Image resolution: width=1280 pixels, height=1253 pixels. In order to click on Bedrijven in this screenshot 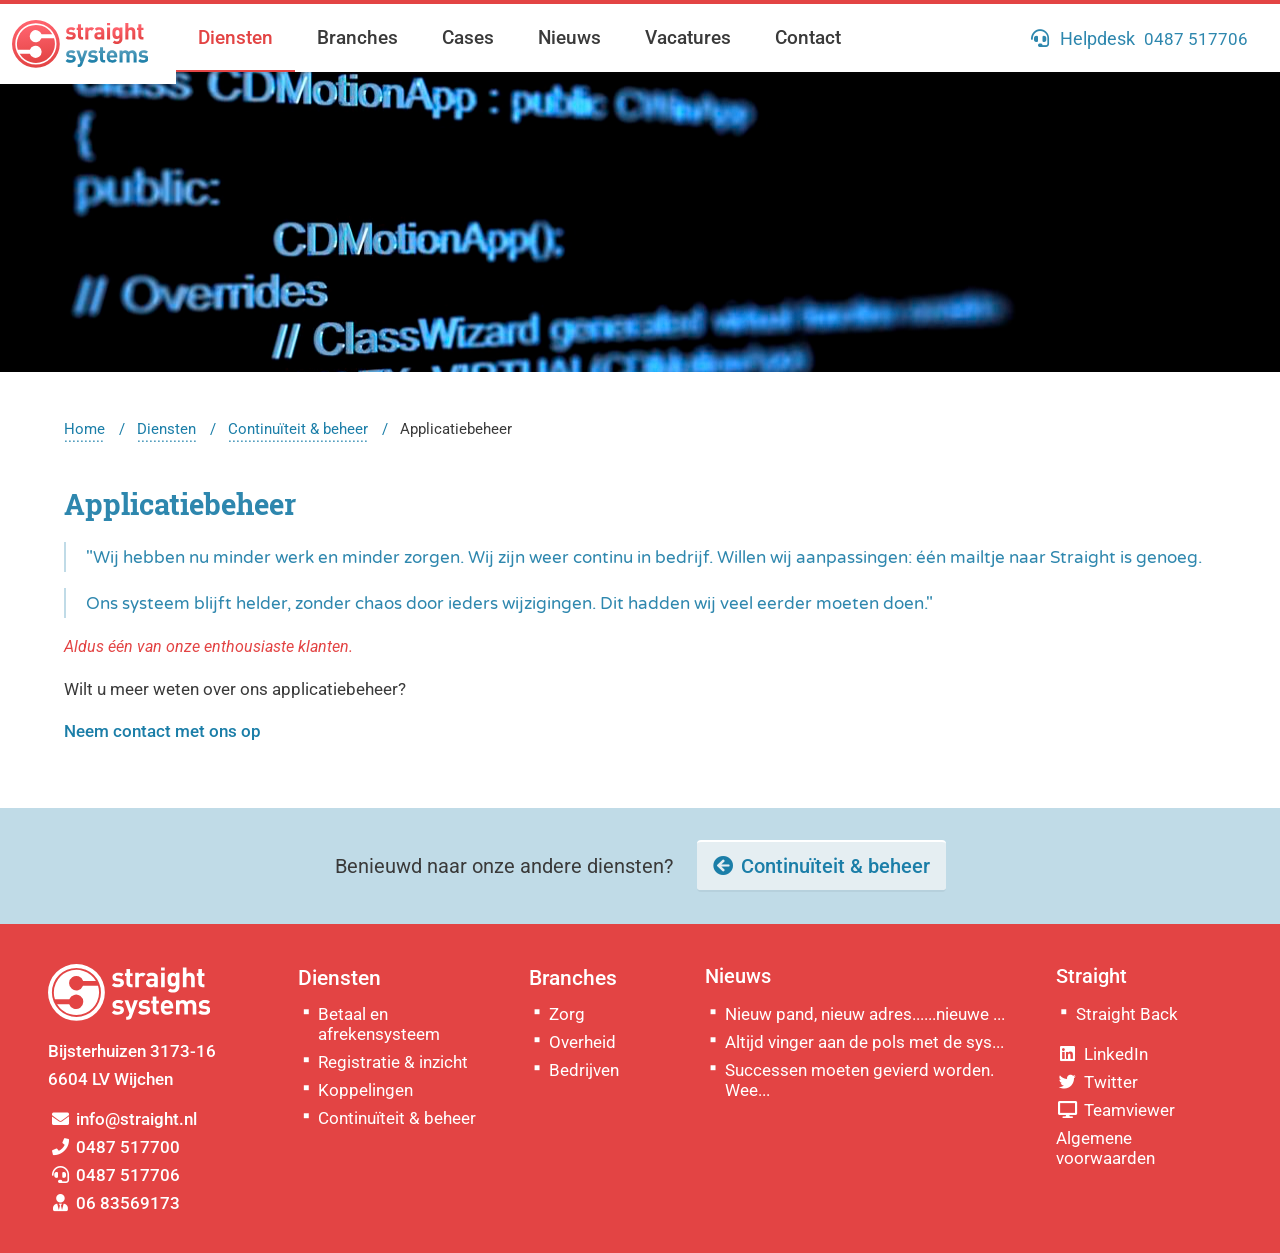, I will do `click(584, 1070)`.